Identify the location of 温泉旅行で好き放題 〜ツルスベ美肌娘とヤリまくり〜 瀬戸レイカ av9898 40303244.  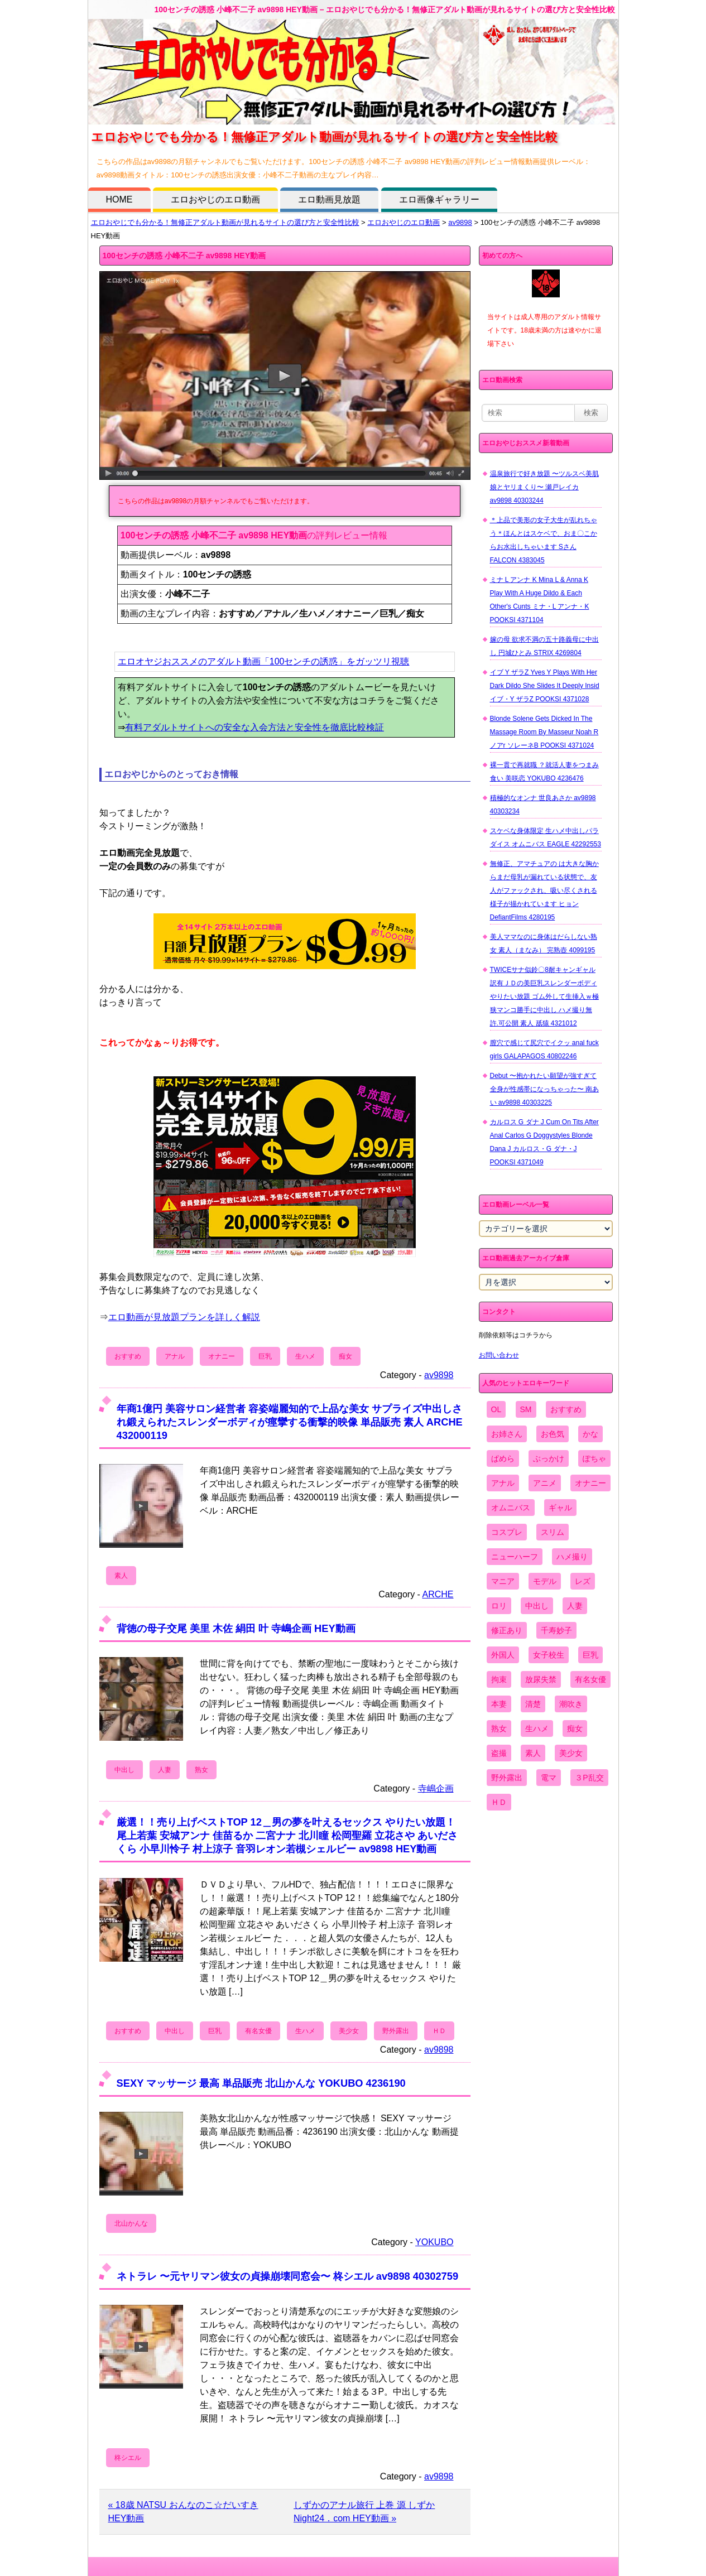
(544, 487).